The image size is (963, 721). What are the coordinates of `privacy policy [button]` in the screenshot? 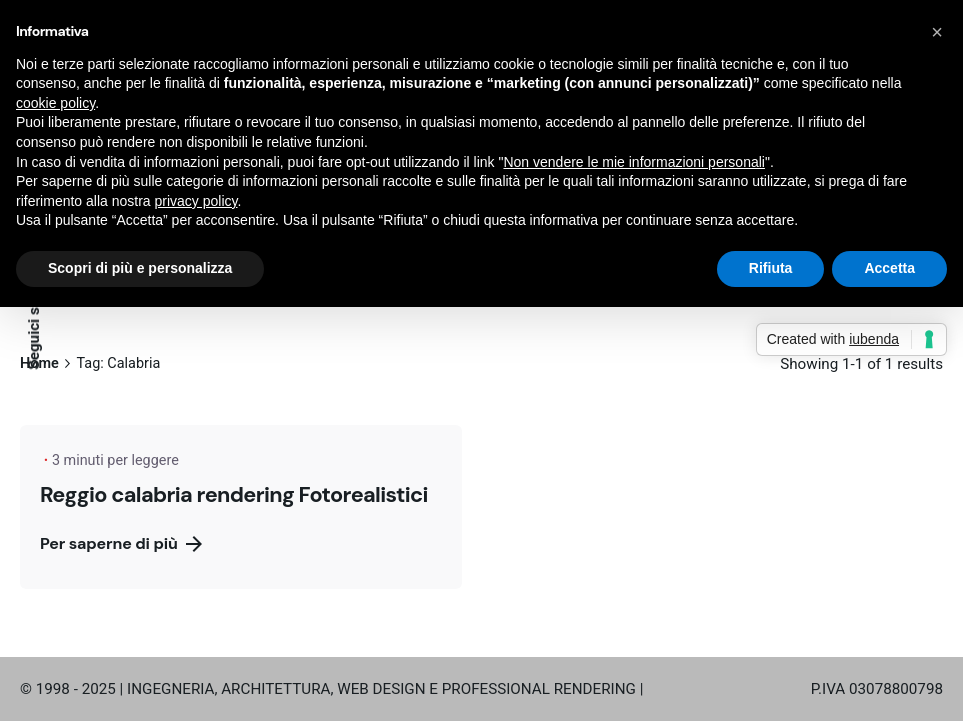 It's located at (196, 201).